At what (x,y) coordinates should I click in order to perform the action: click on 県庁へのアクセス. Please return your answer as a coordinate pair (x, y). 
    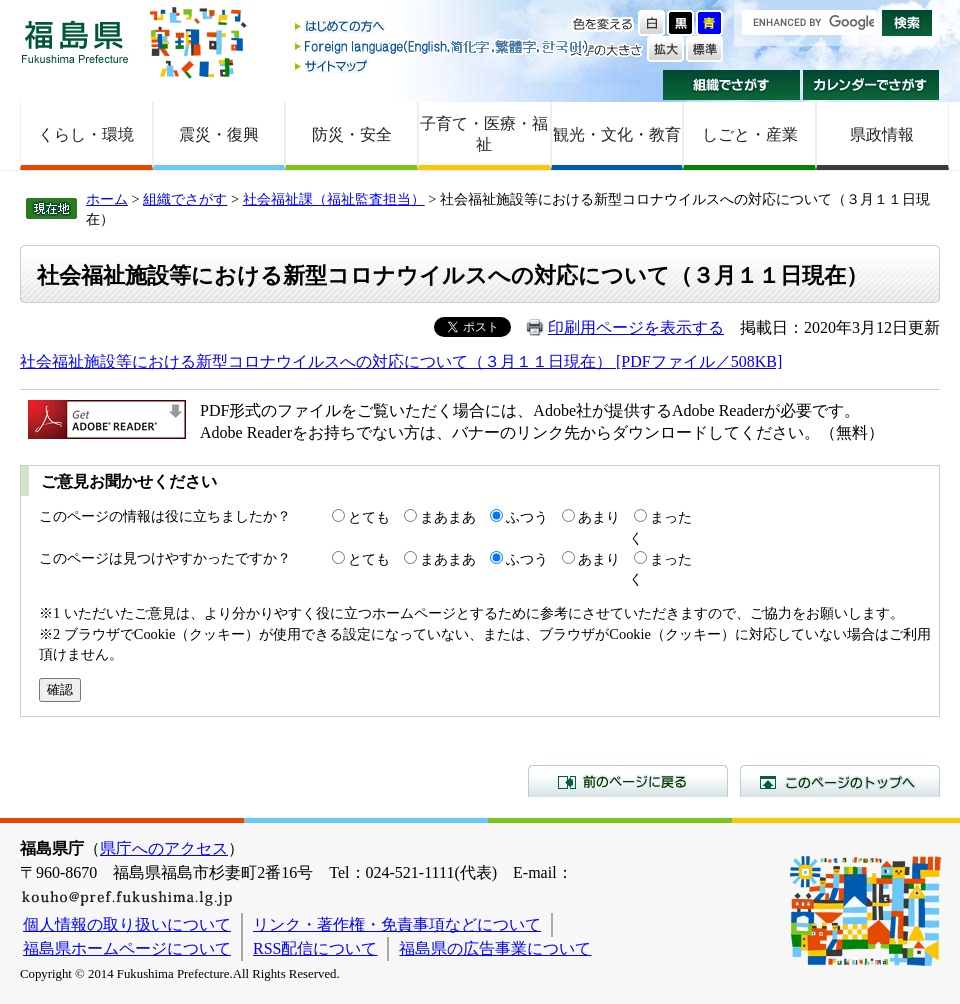
    Looking at the image, I should click on (164, 848).